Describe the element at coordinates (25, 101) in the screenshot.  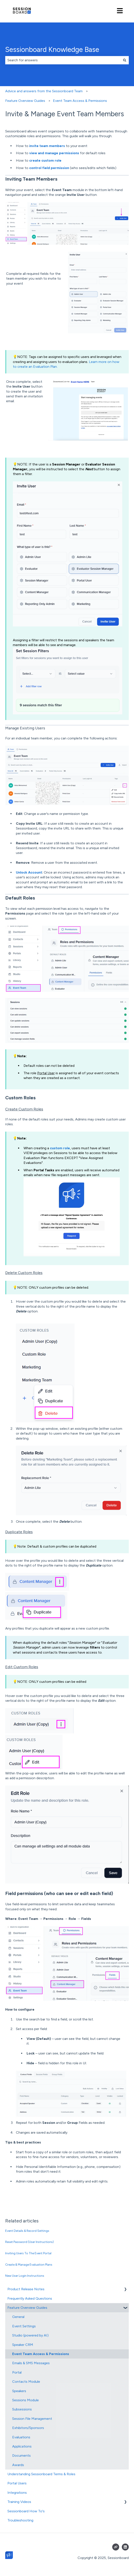
I see `Feature Overview Guides` at that location.